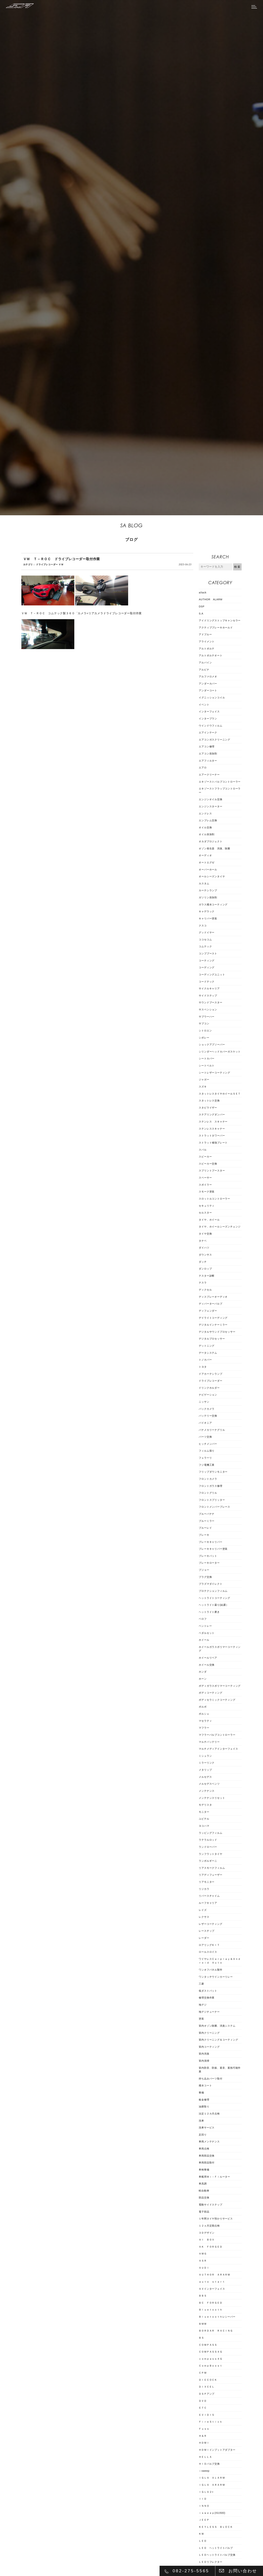 The height and width of the screenshot is (2576, 263). Describe the element at coordinates (205, 1427) in the screenshot. I see `パイオニア` at that location.